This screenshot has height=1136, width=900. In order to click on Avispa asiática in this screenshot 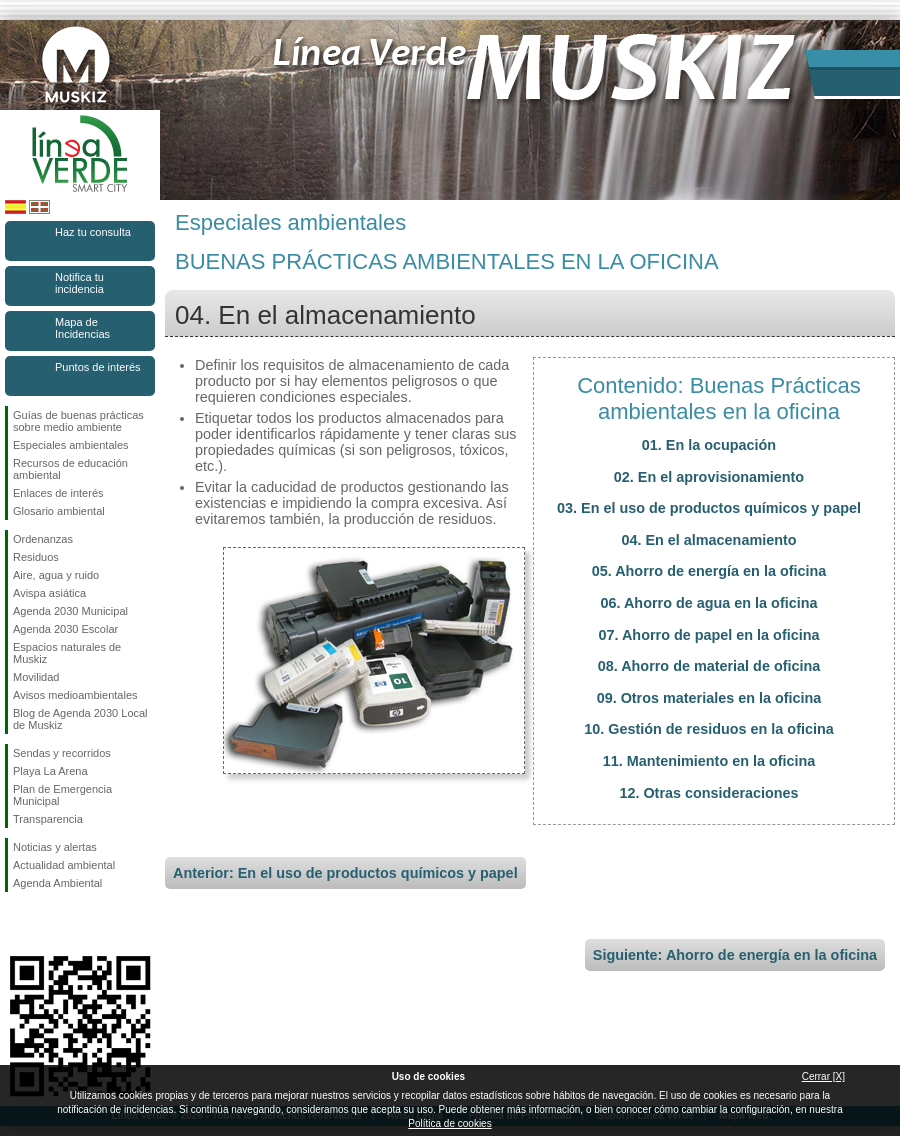, I will do `click(49, 593)`.